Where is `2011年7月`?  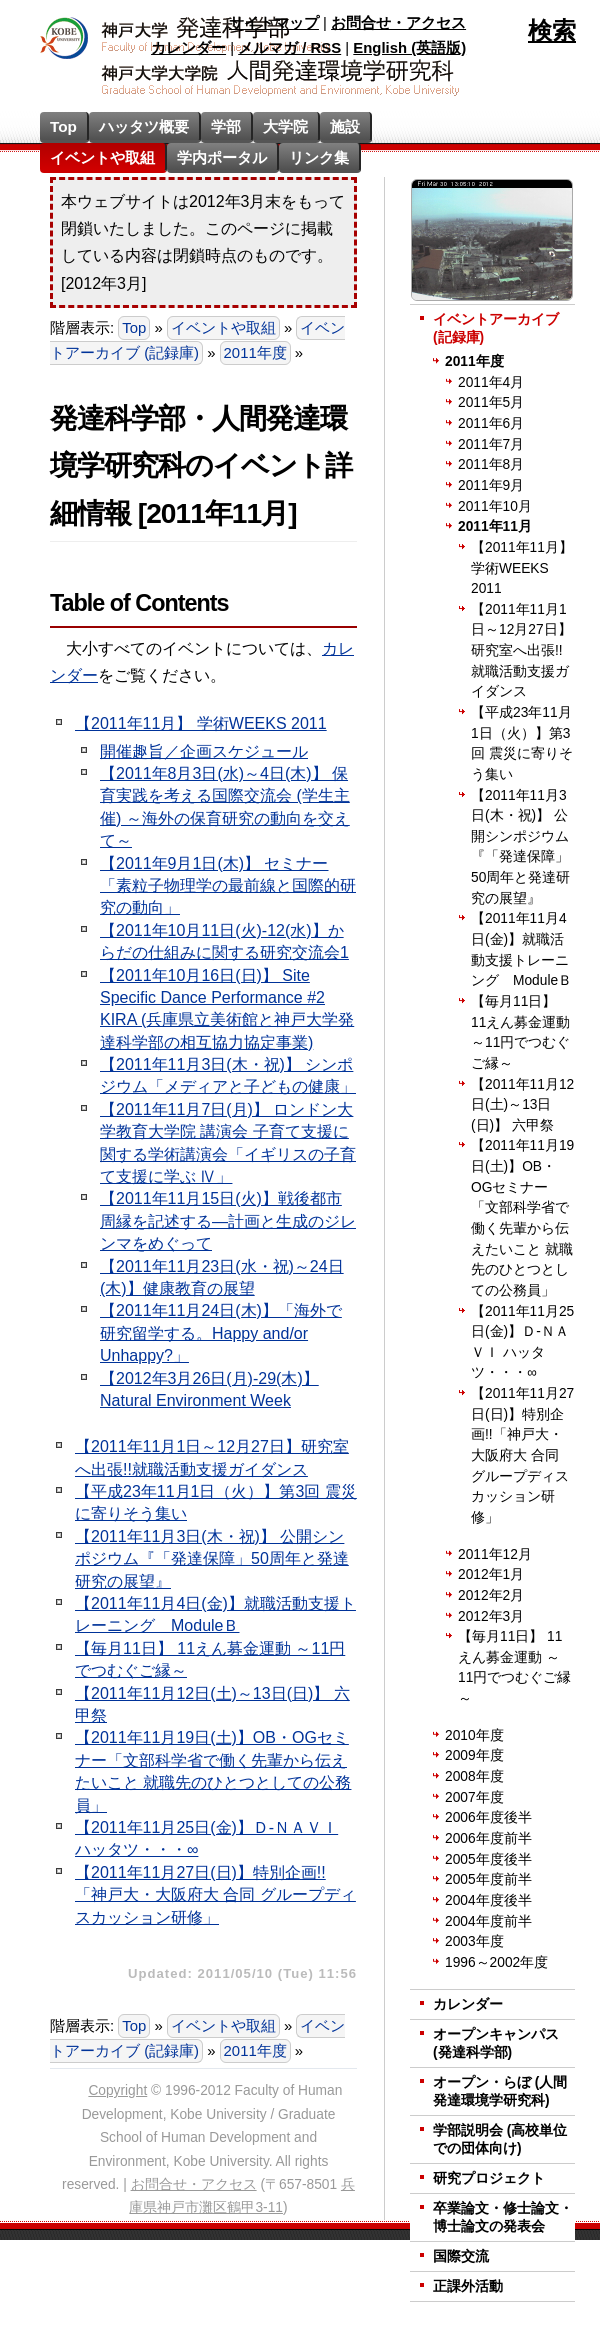 2011年7月 is located at coordinates (491, 444).